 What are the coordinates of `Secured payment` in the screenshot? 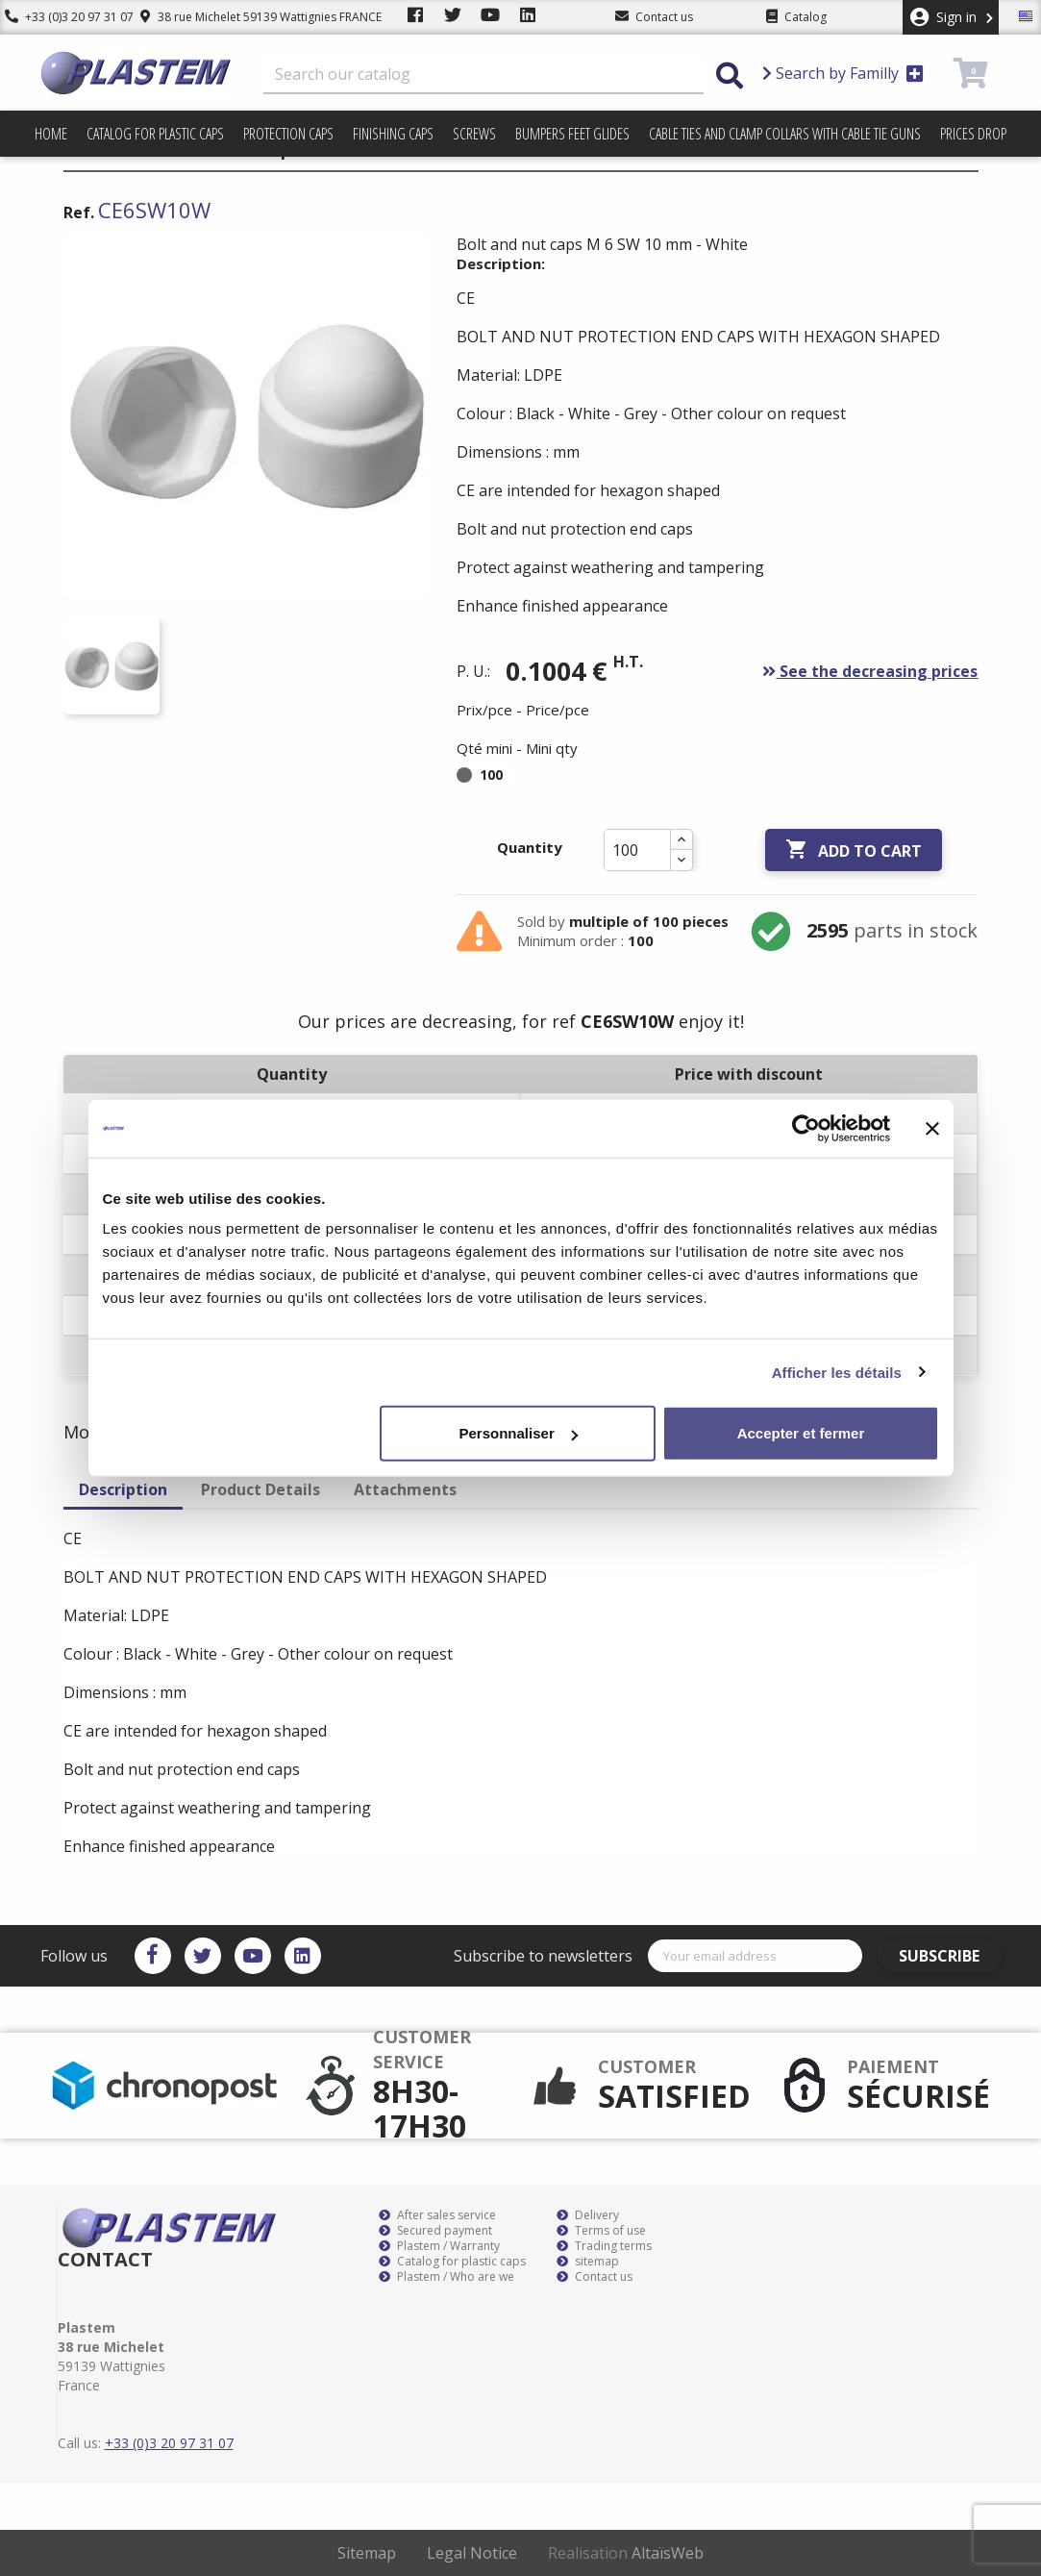 It's located at (435, 2230).